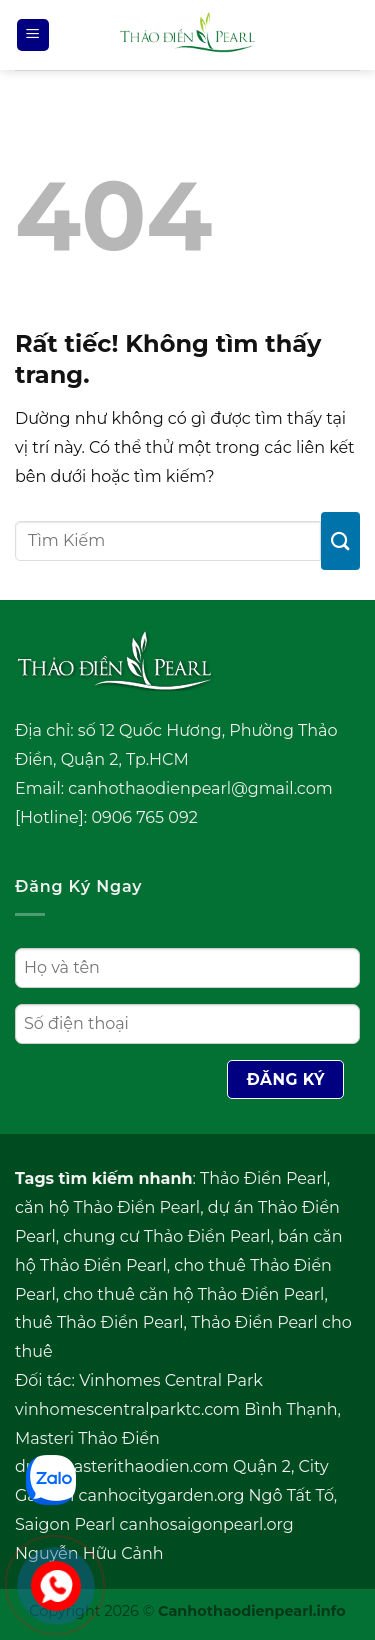  What do you see at coordinates (154, 1524) in the screenshot?
I see `Saigon Pearl canhosaigonpearl.org` at bounding box center [154, 1524].